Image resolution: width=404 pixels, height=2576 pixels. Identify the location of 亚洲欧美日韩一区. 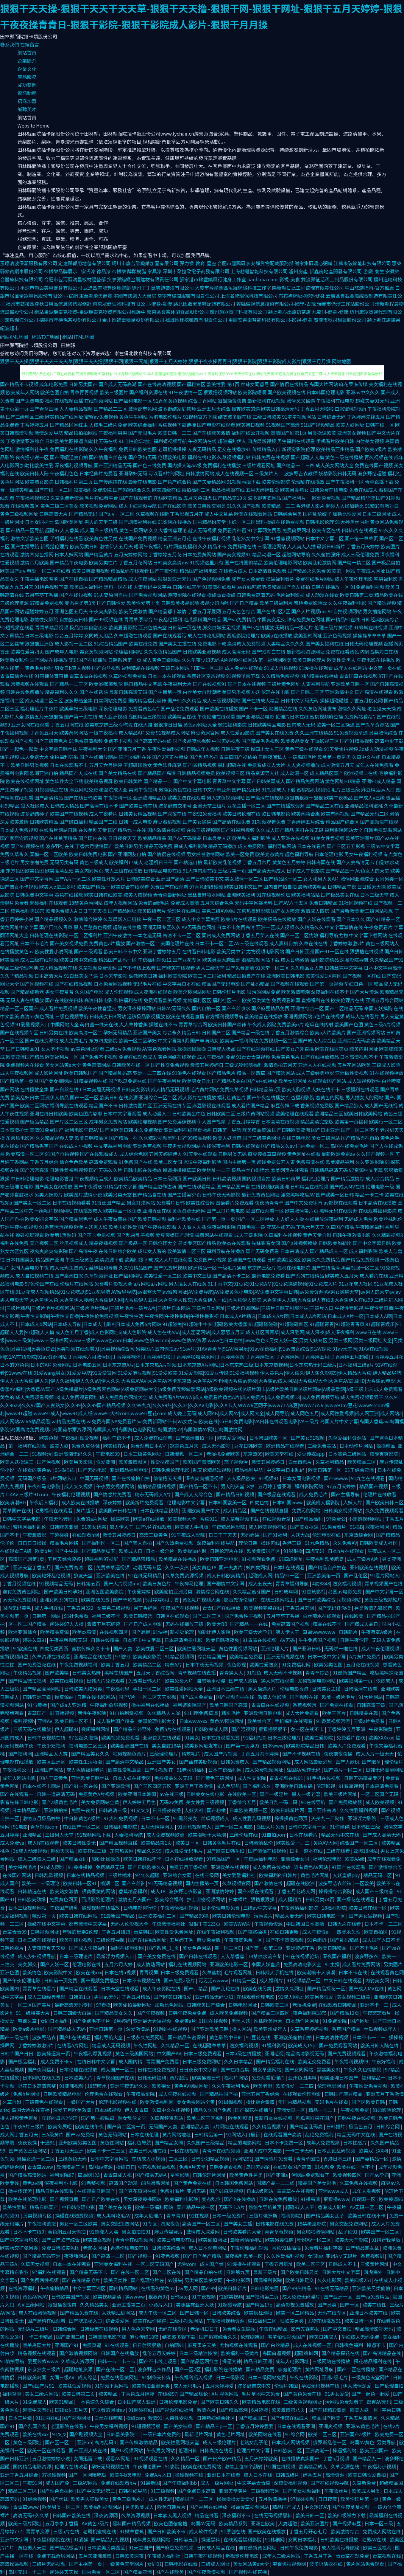
(350, 684).